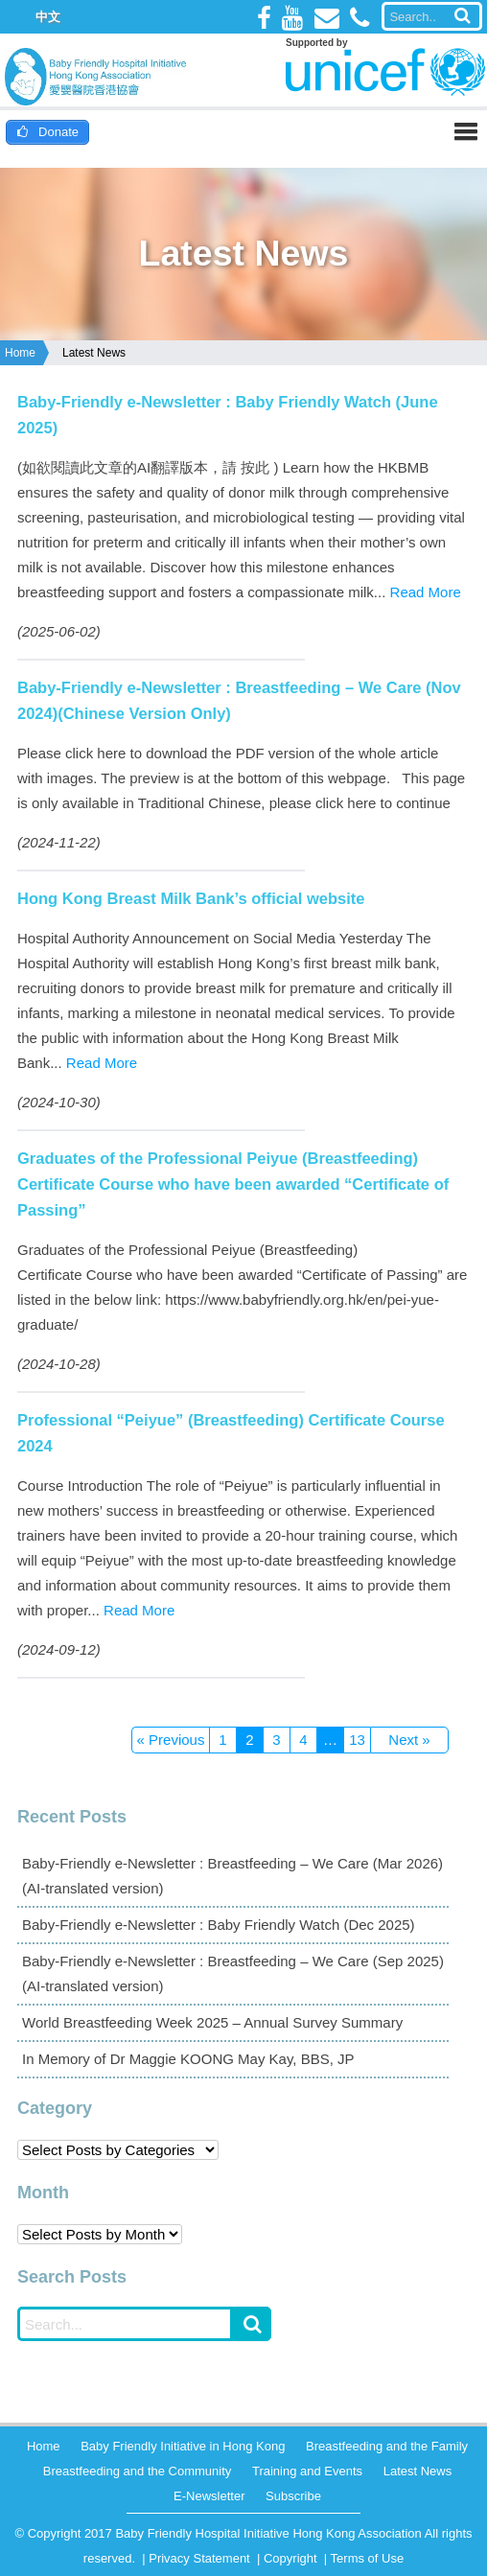 This screenshot has height=2576, width=487. What do you see at coordinates (408, 1739) in the screenshot?
I see `Next »` at bounding box center [408, 1739].